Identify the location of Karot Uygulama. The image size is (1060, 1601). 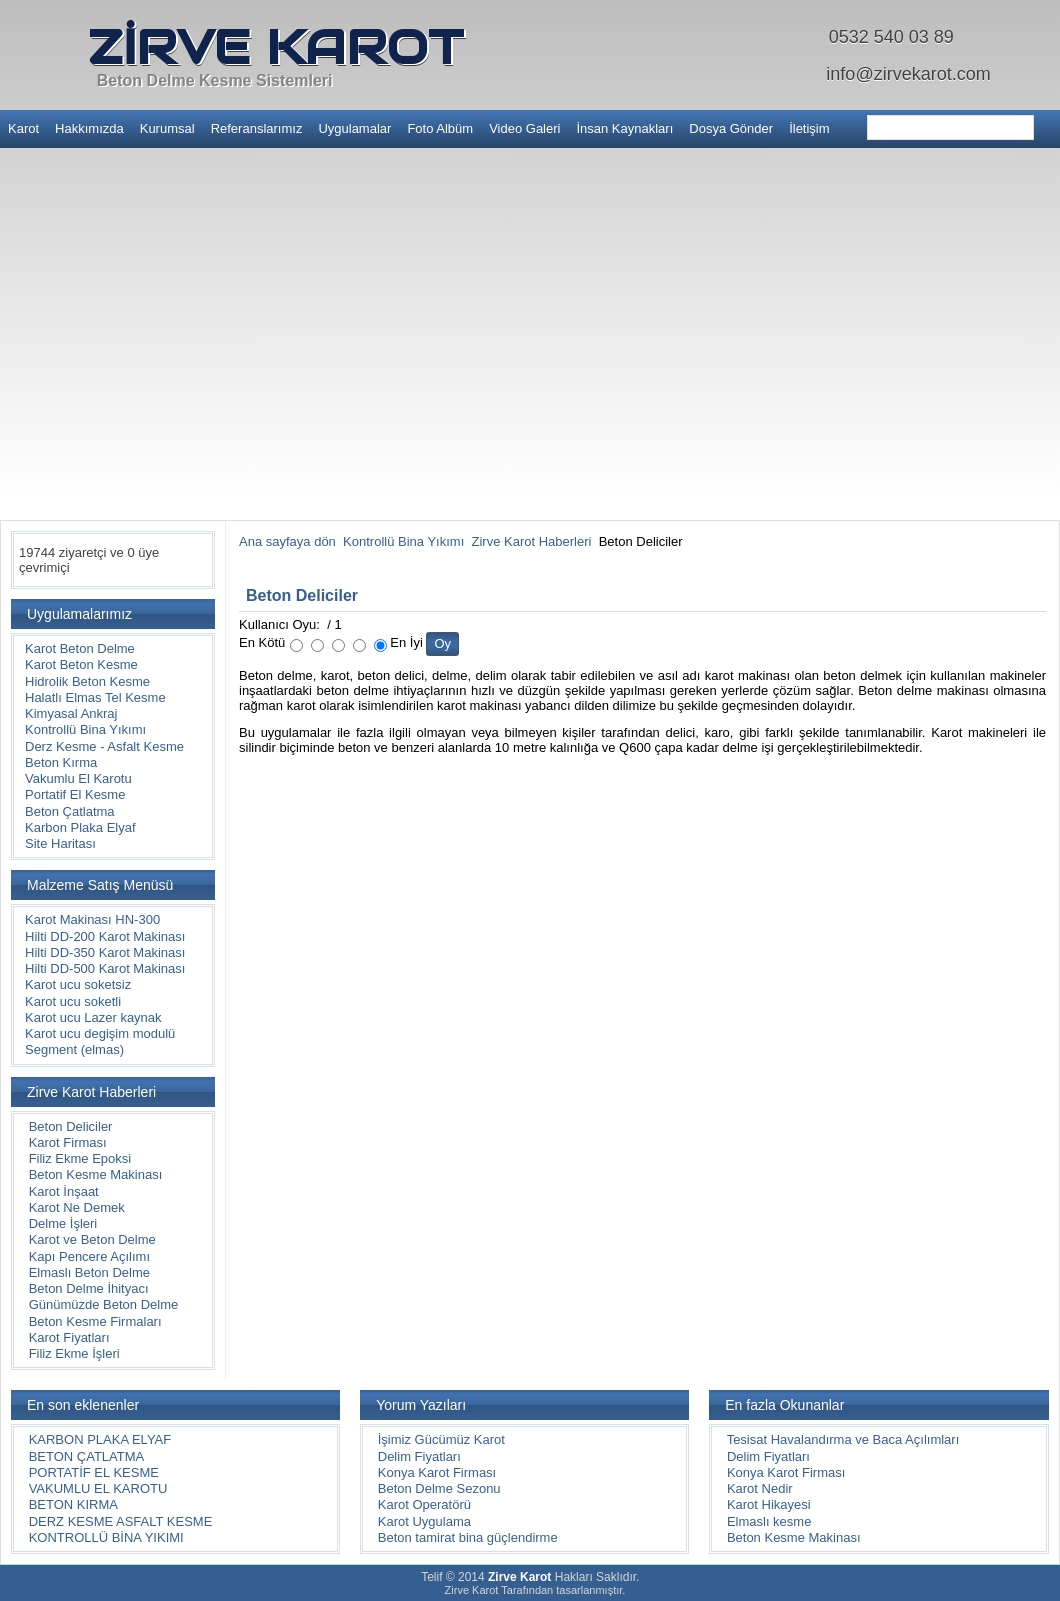
(424, 1521).